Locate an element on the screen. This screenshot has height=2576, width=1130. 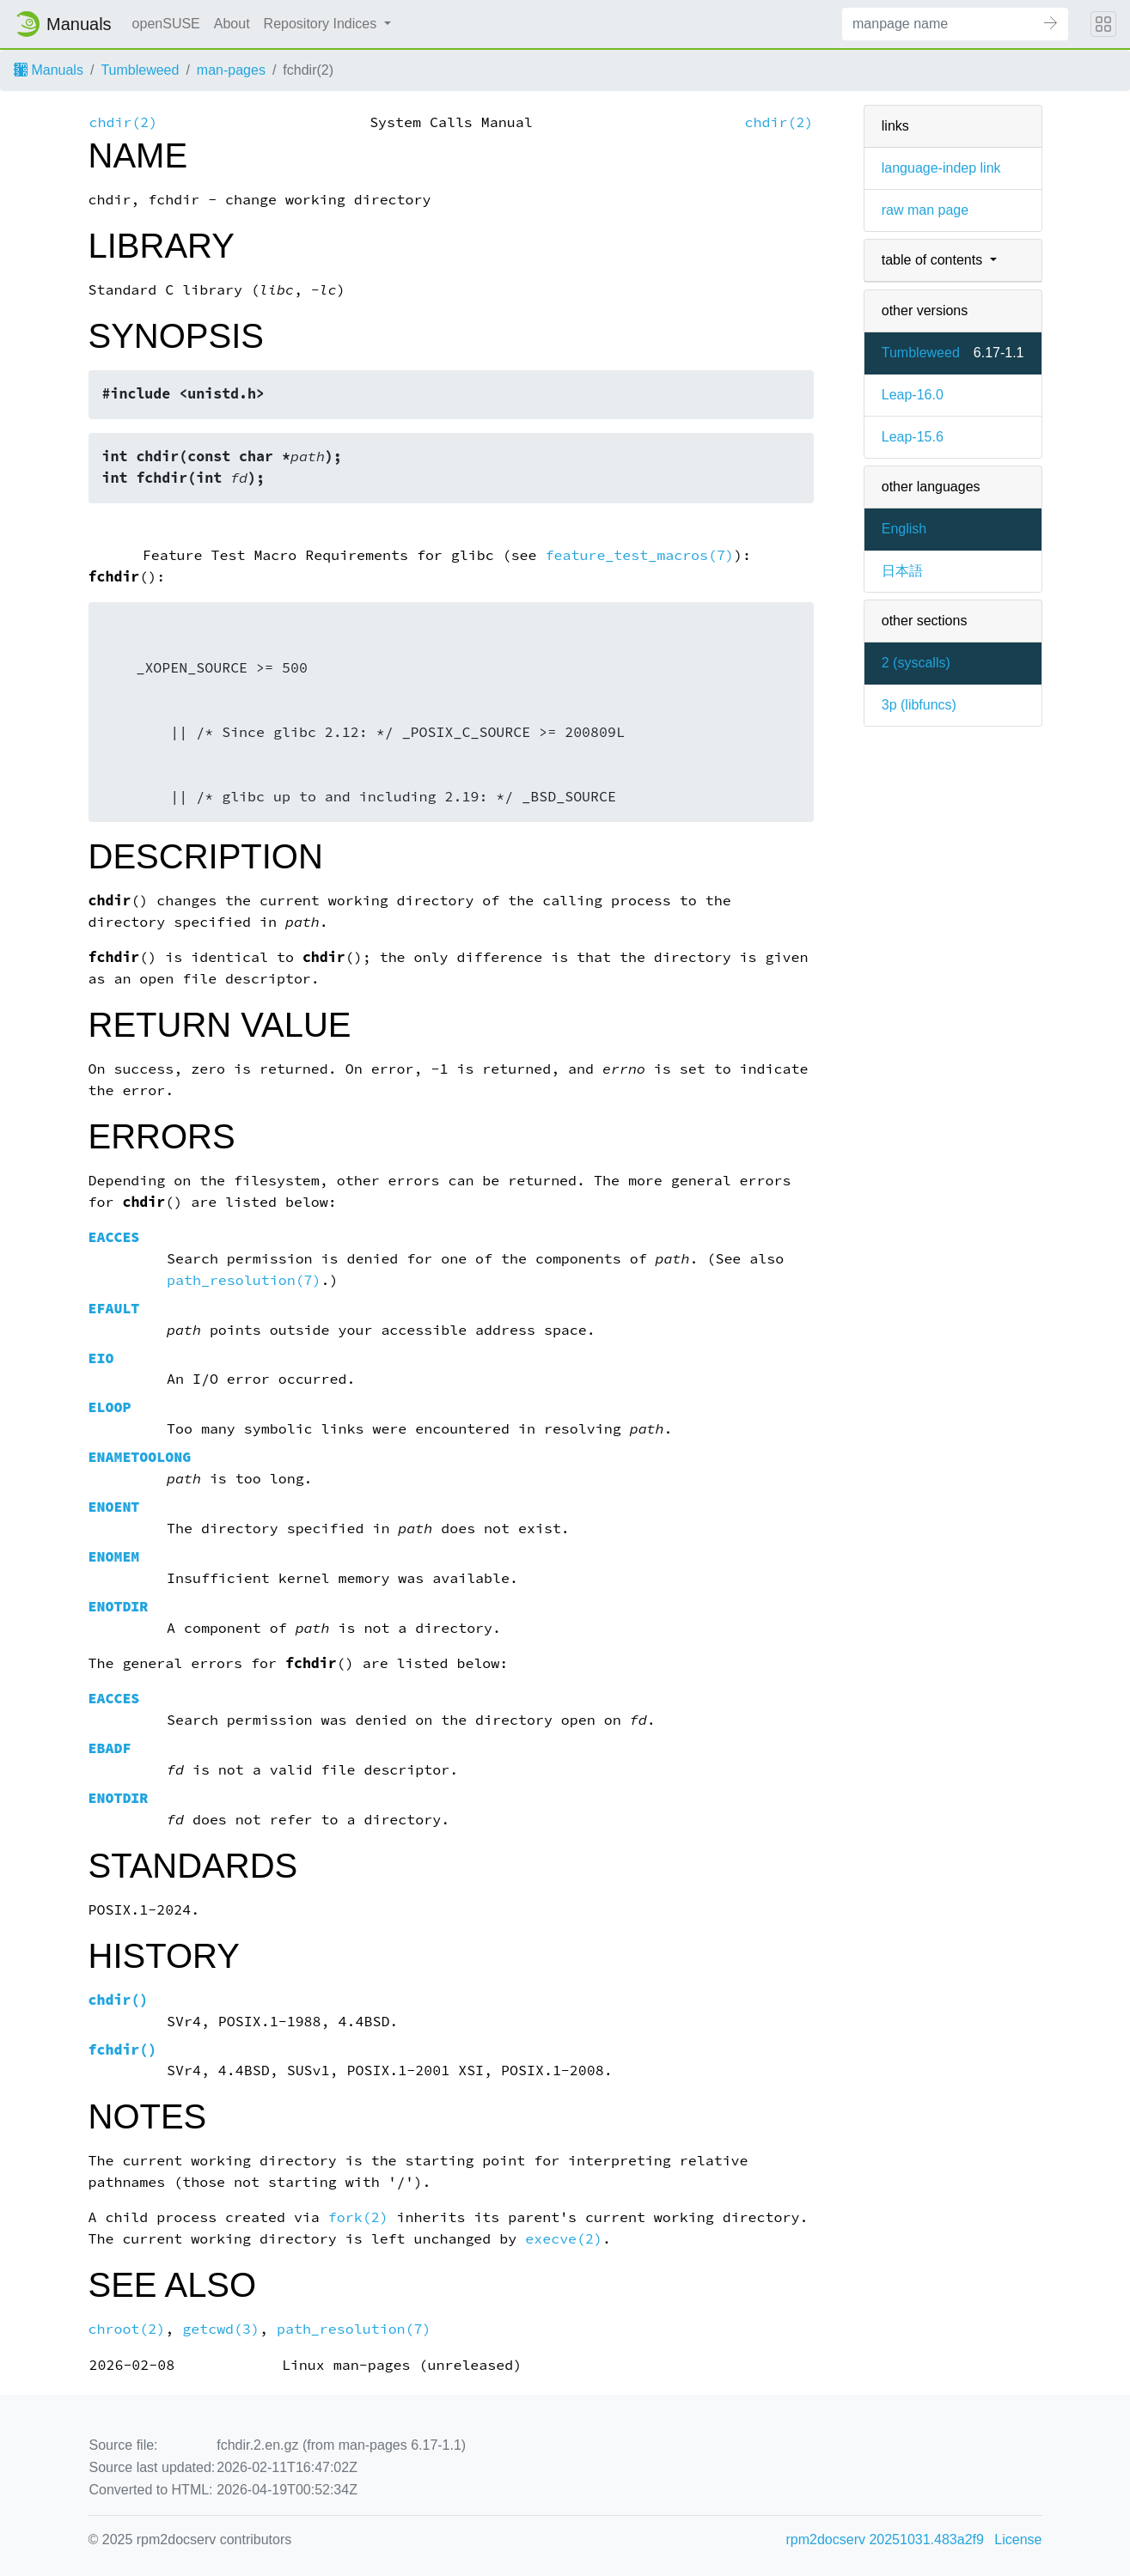
Tumbleweed is located at coordinates (140, 70).